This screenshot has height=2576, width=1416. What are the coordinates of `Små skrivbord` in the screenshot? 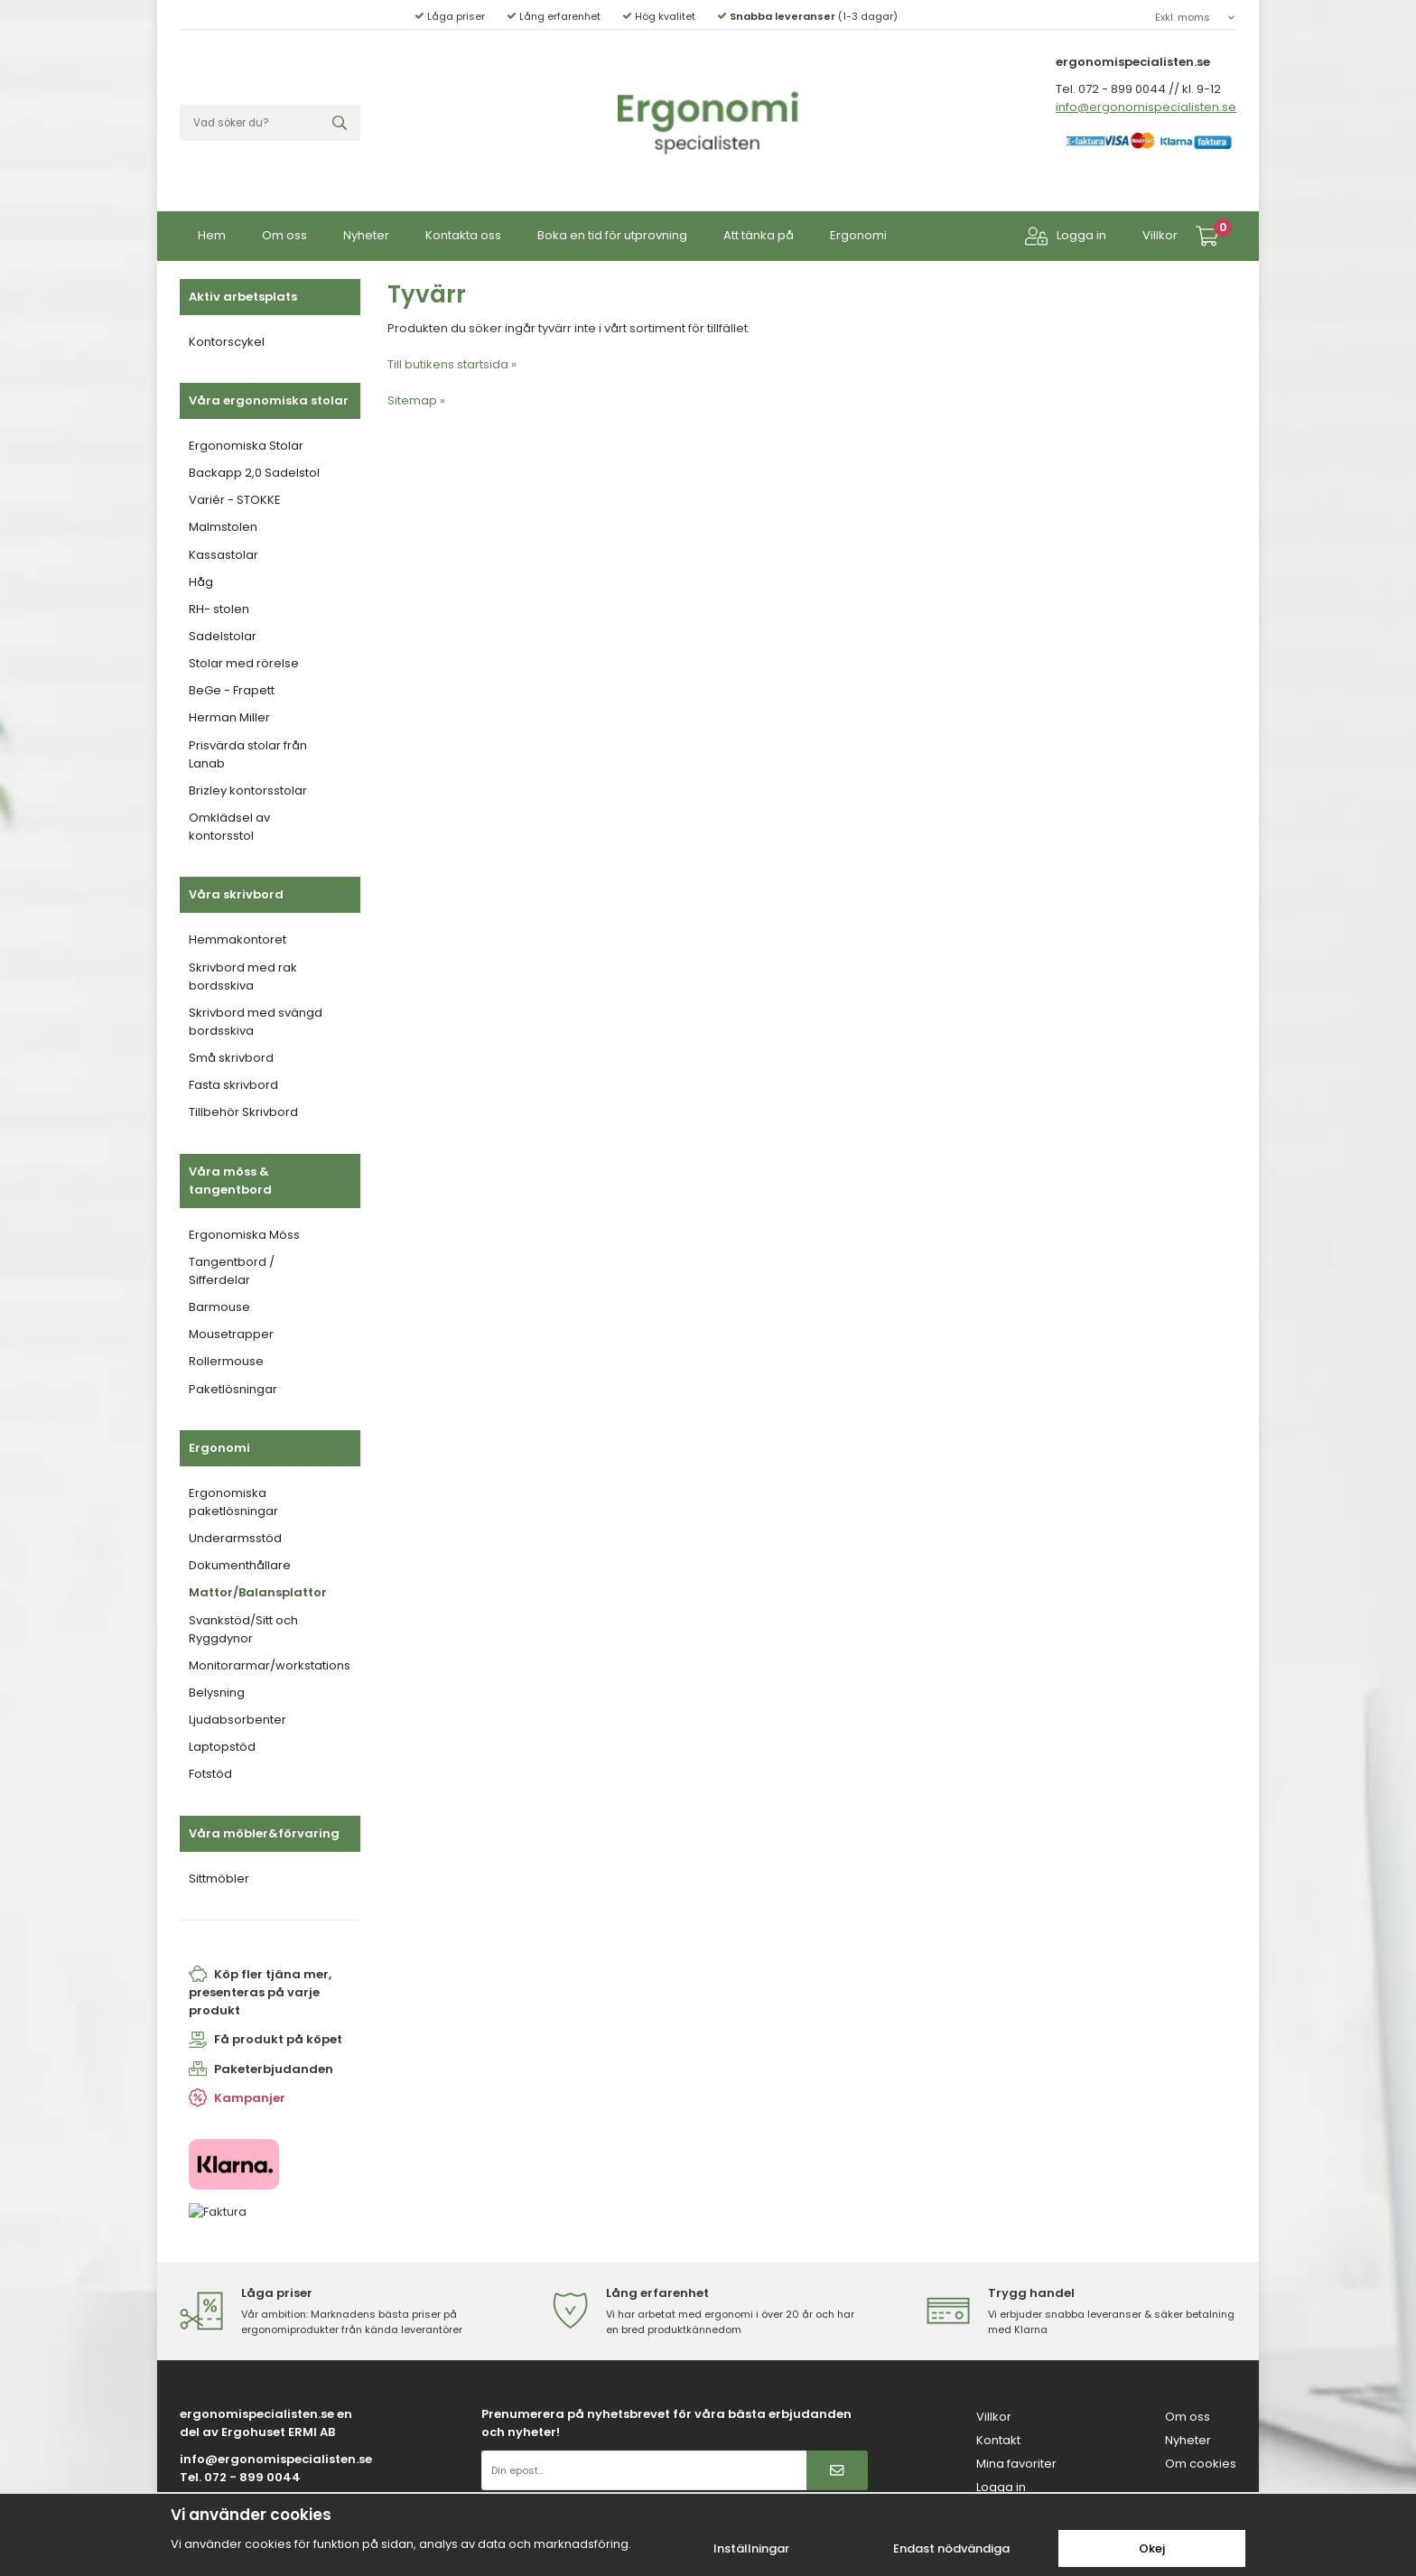 It's located at (231, 1057).